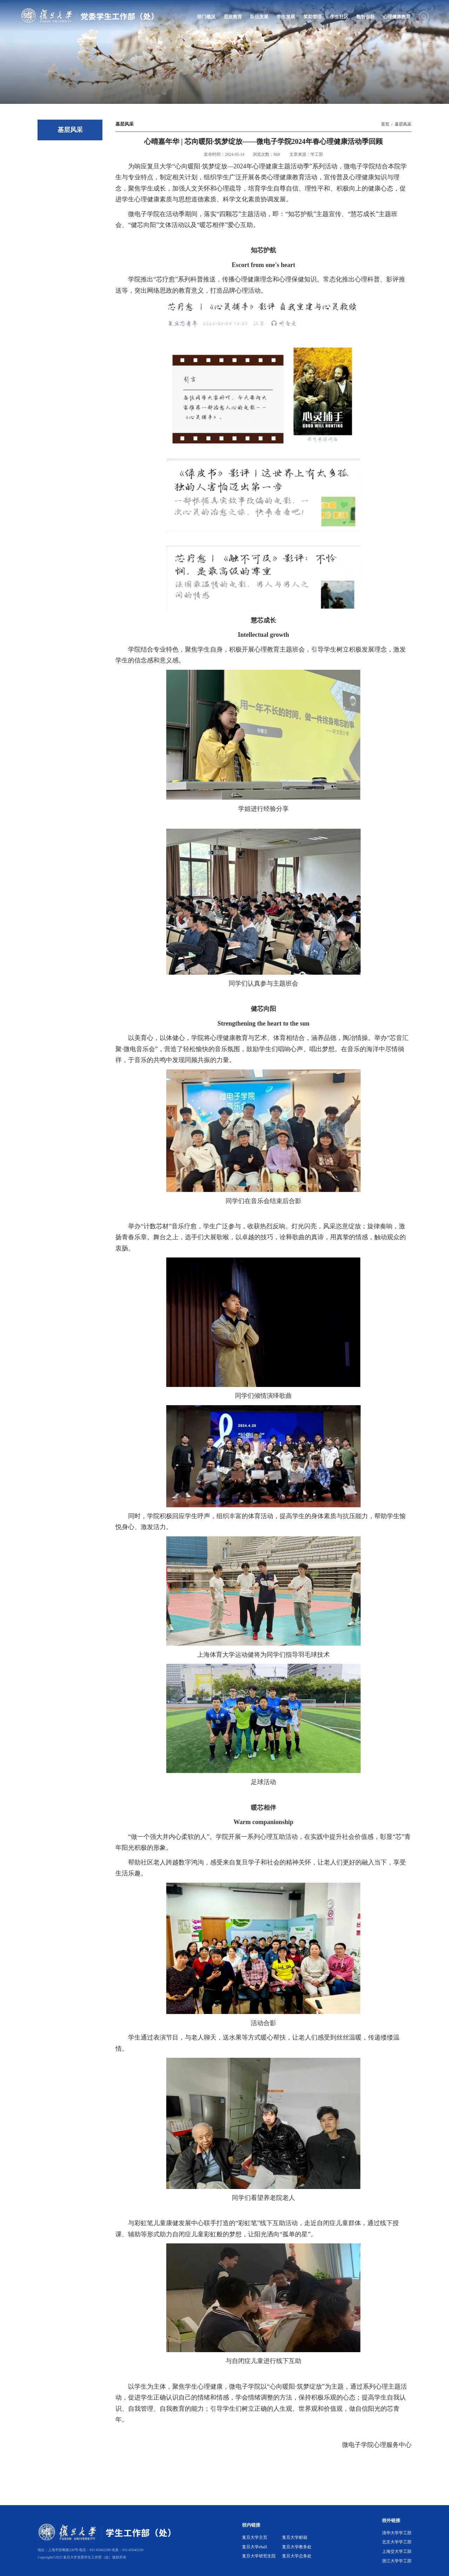  Describe the element at coordinates (339, 16) in the screenshot. I see `学生社区` at that location.